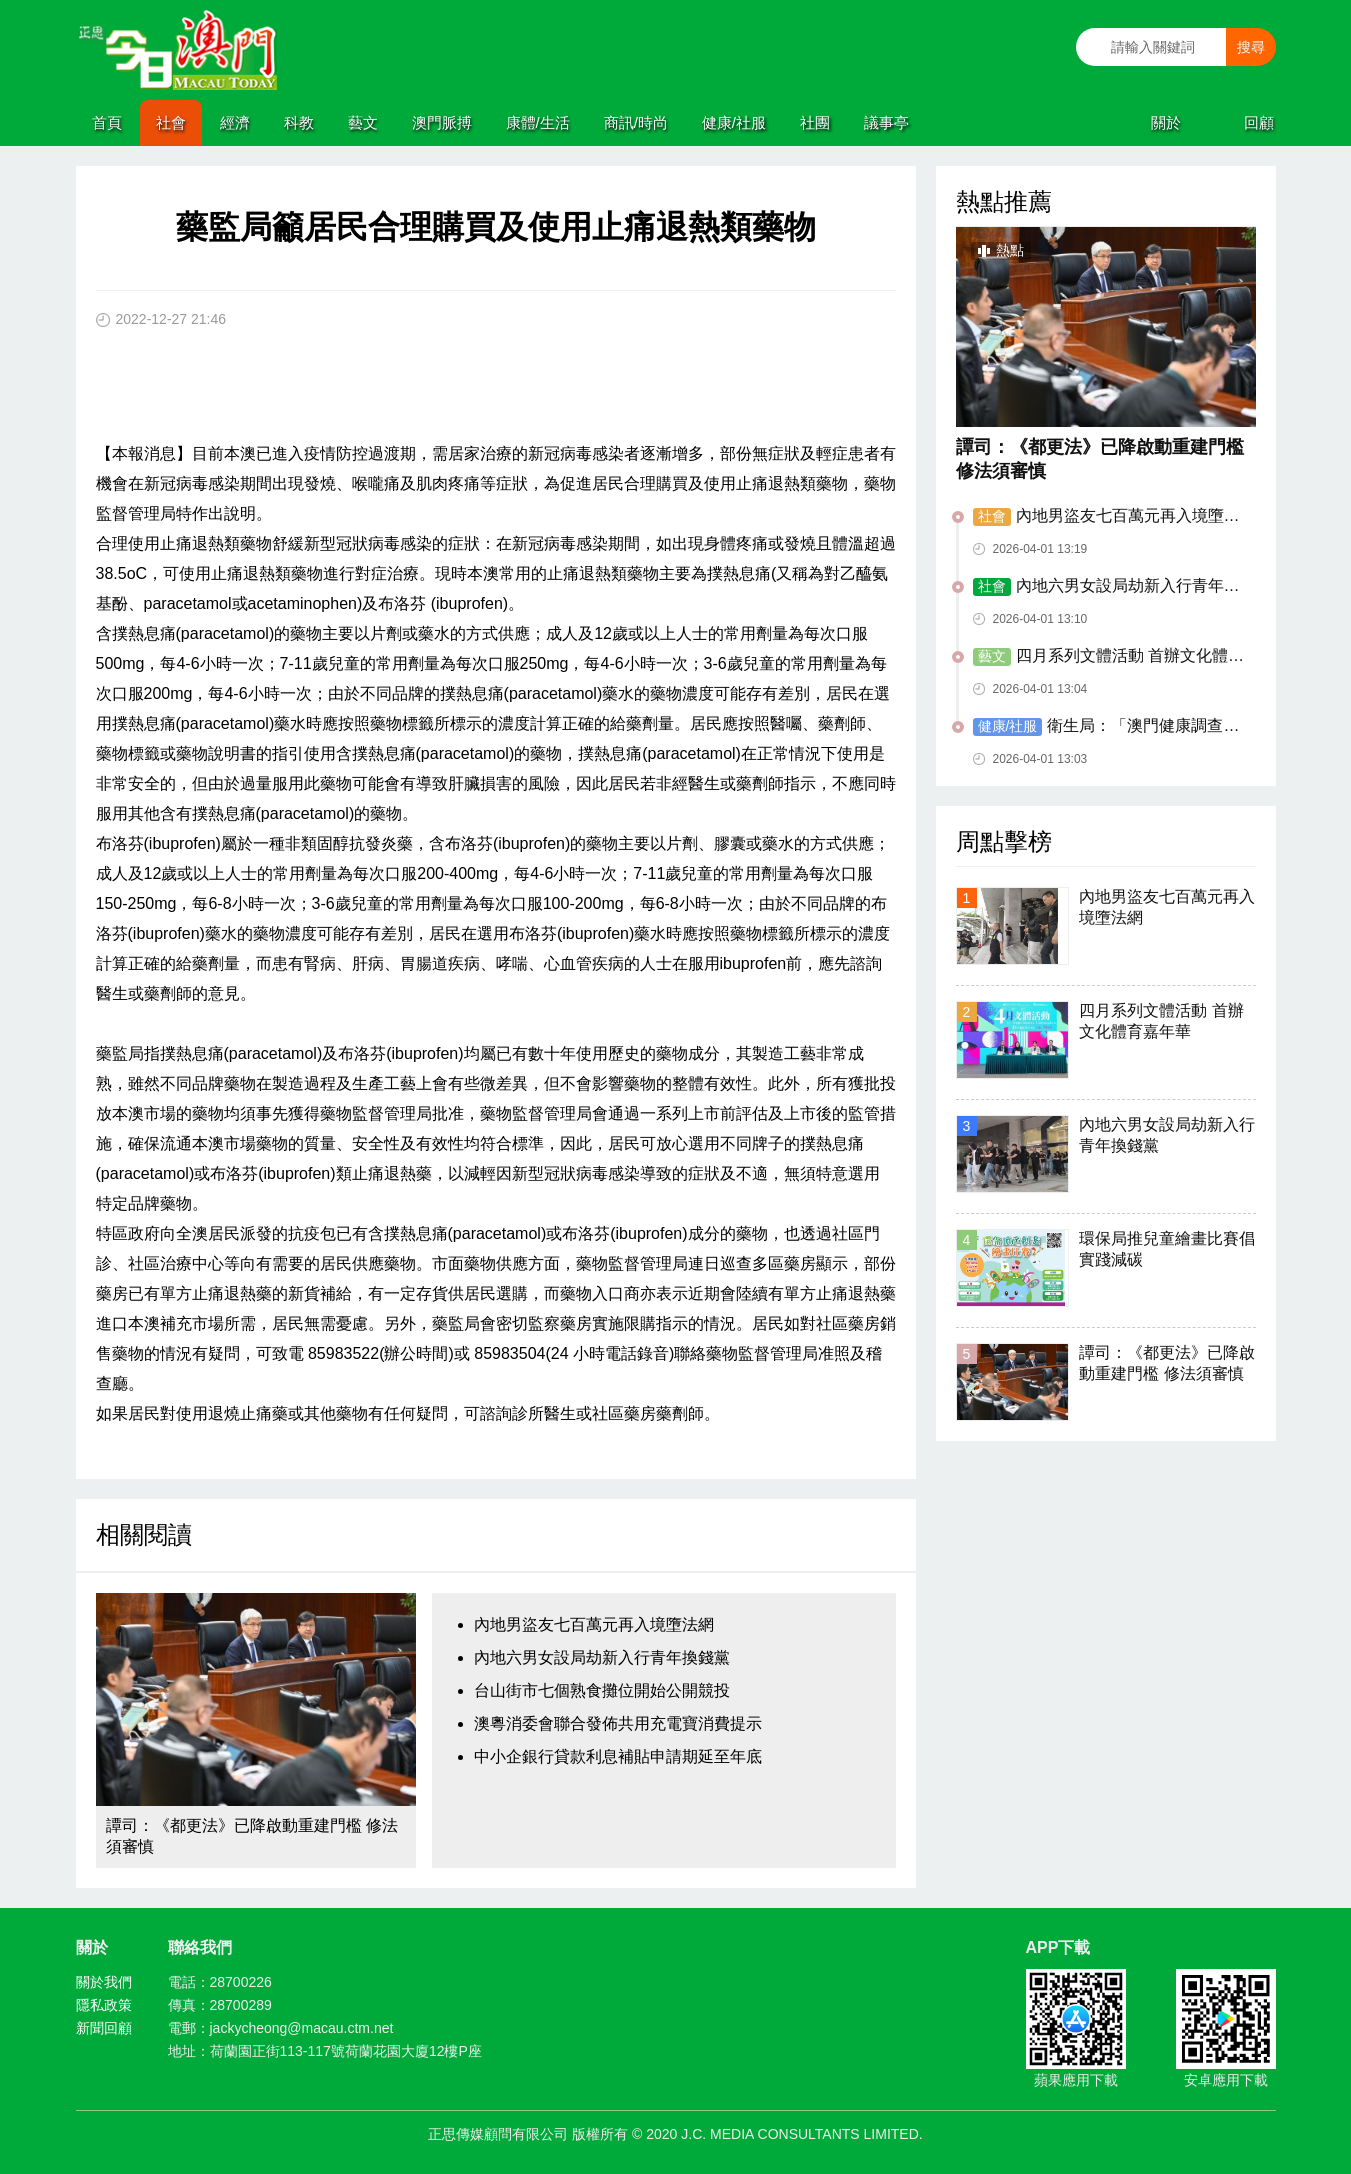 This screenshot has height=2174, width=1351. Describe the element at coordinates (442, 122) in the screenshot. I see `澳門脈搏` at that location.